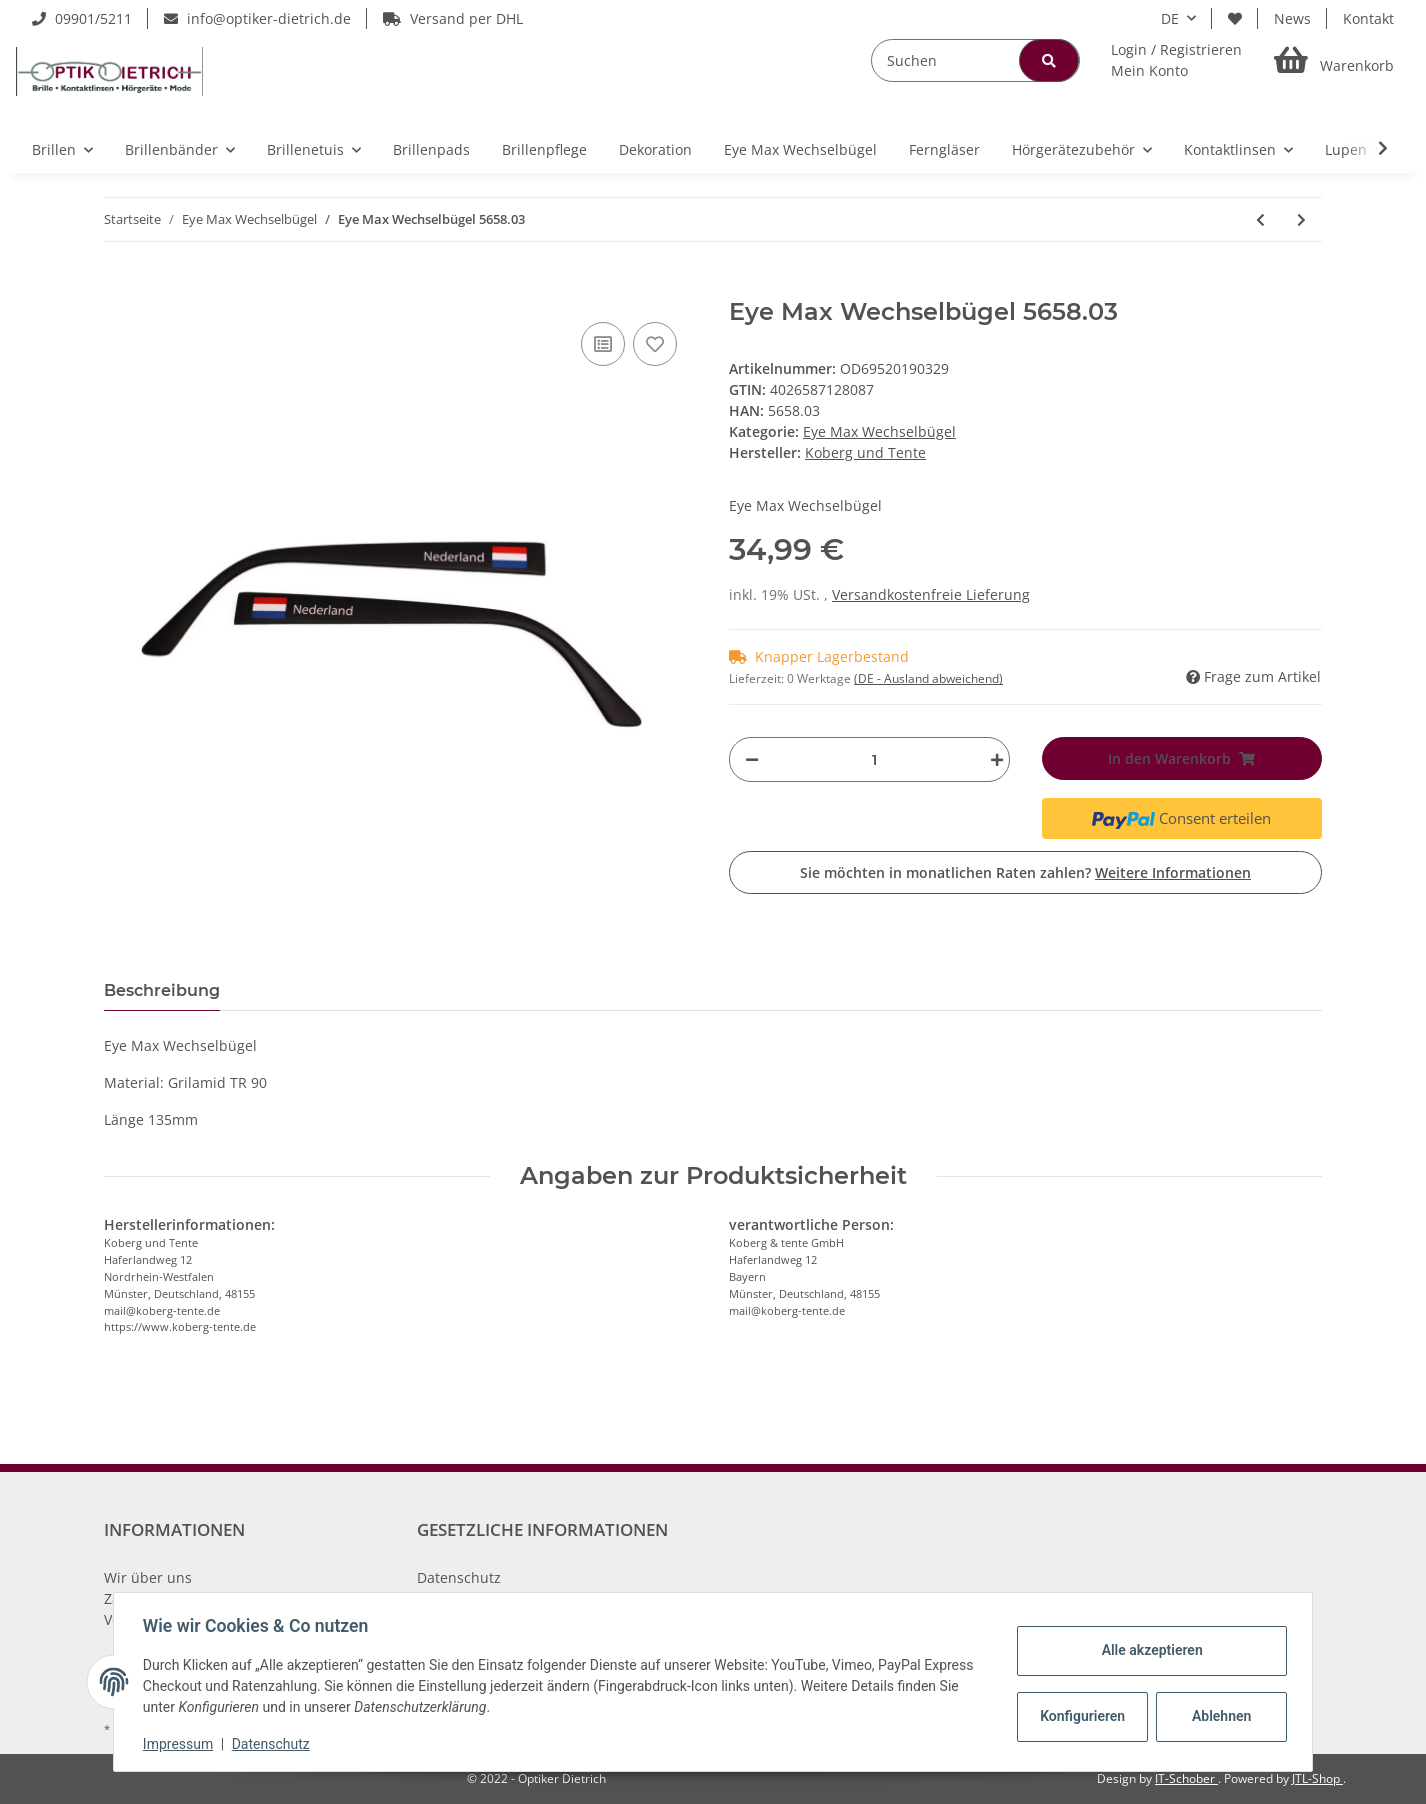  What do you see at coordinates (931, 594) in the screenshot?
I see `Versandkostenfreie Lieferung` at bounding box center [931, 594].